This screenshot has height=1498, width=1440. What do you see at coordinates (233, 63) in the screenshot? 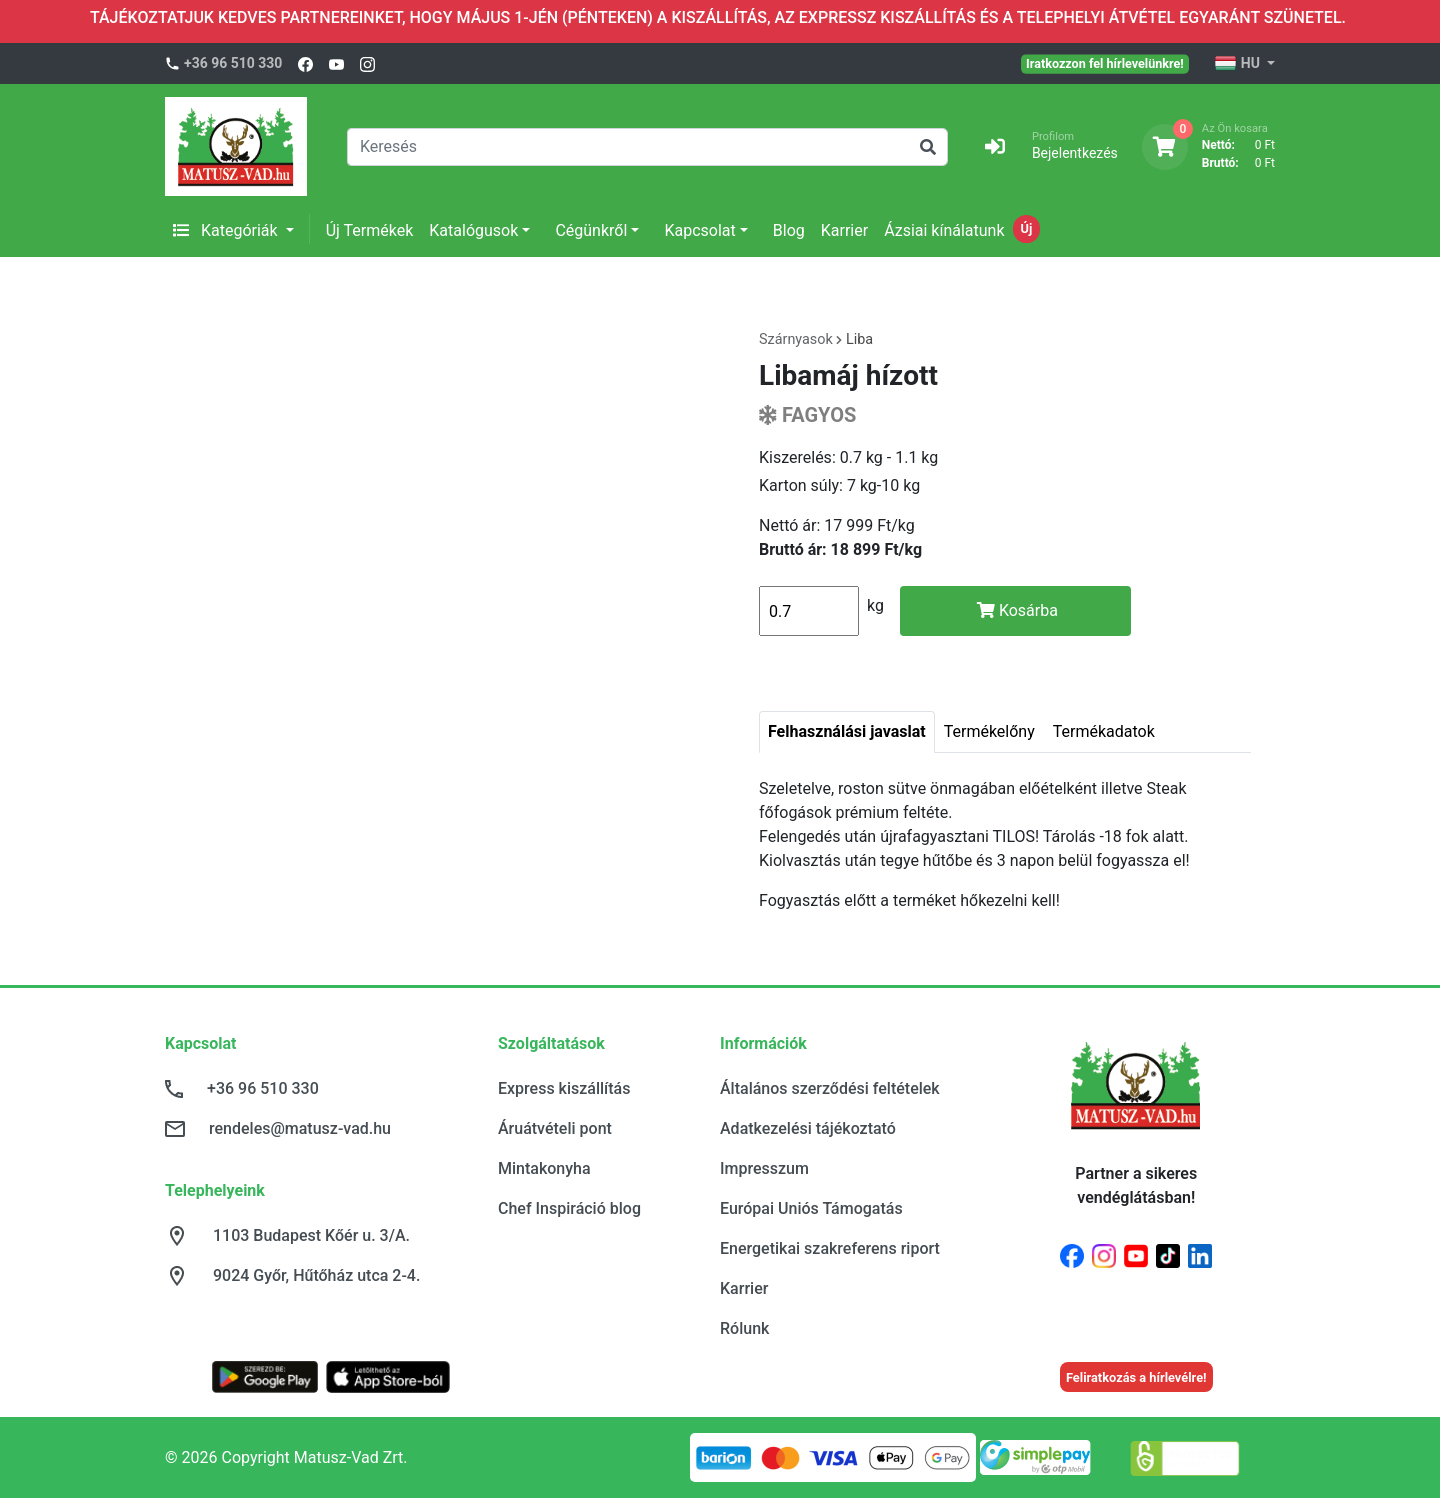
I see `+36 96 510 330` at bounding box center [233, 63].